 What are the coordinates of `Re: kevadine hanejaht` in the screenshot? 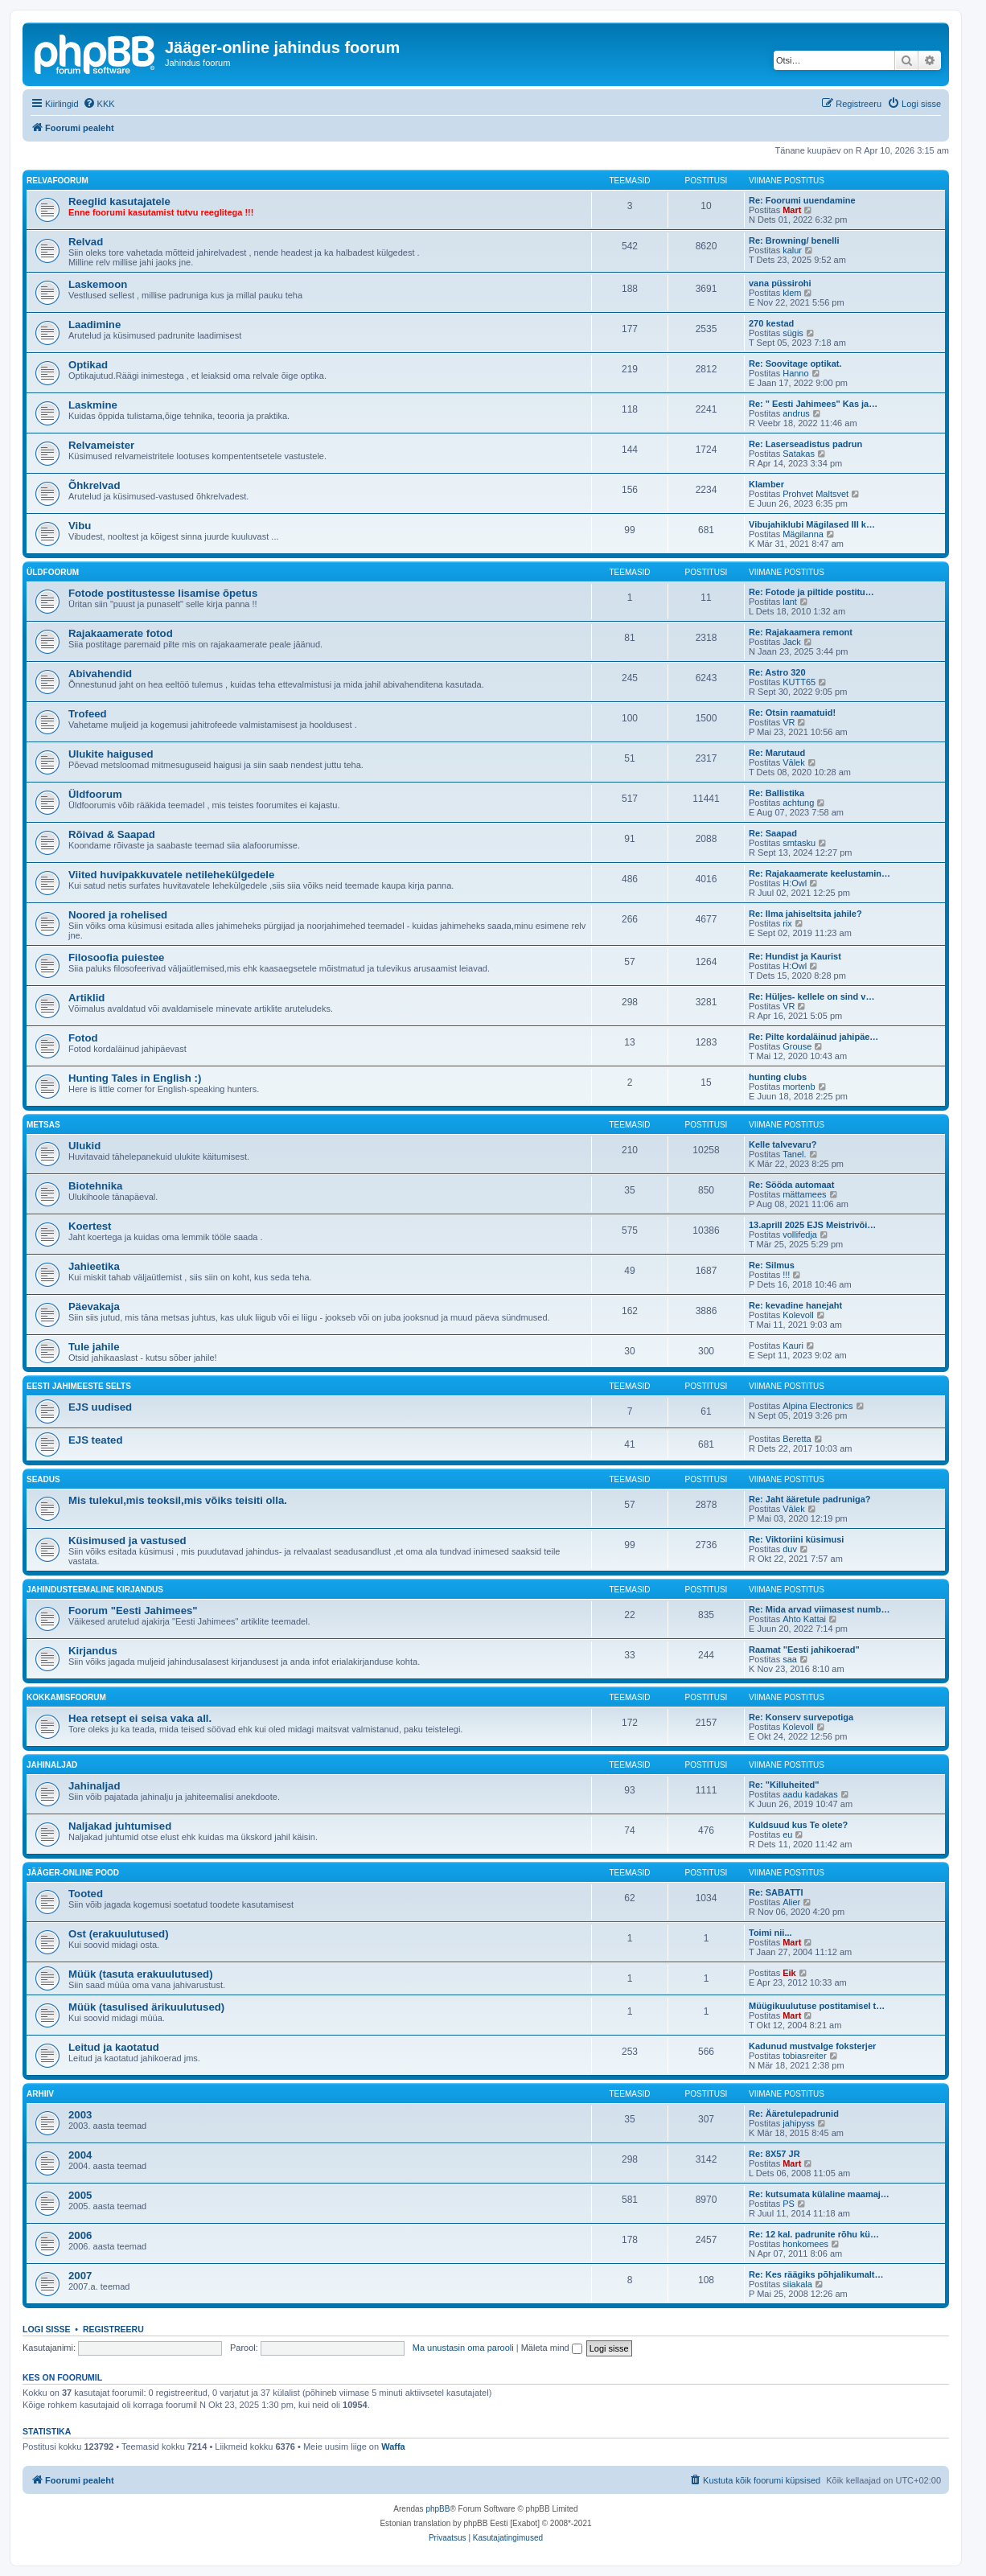 It's located at (795, 1305).